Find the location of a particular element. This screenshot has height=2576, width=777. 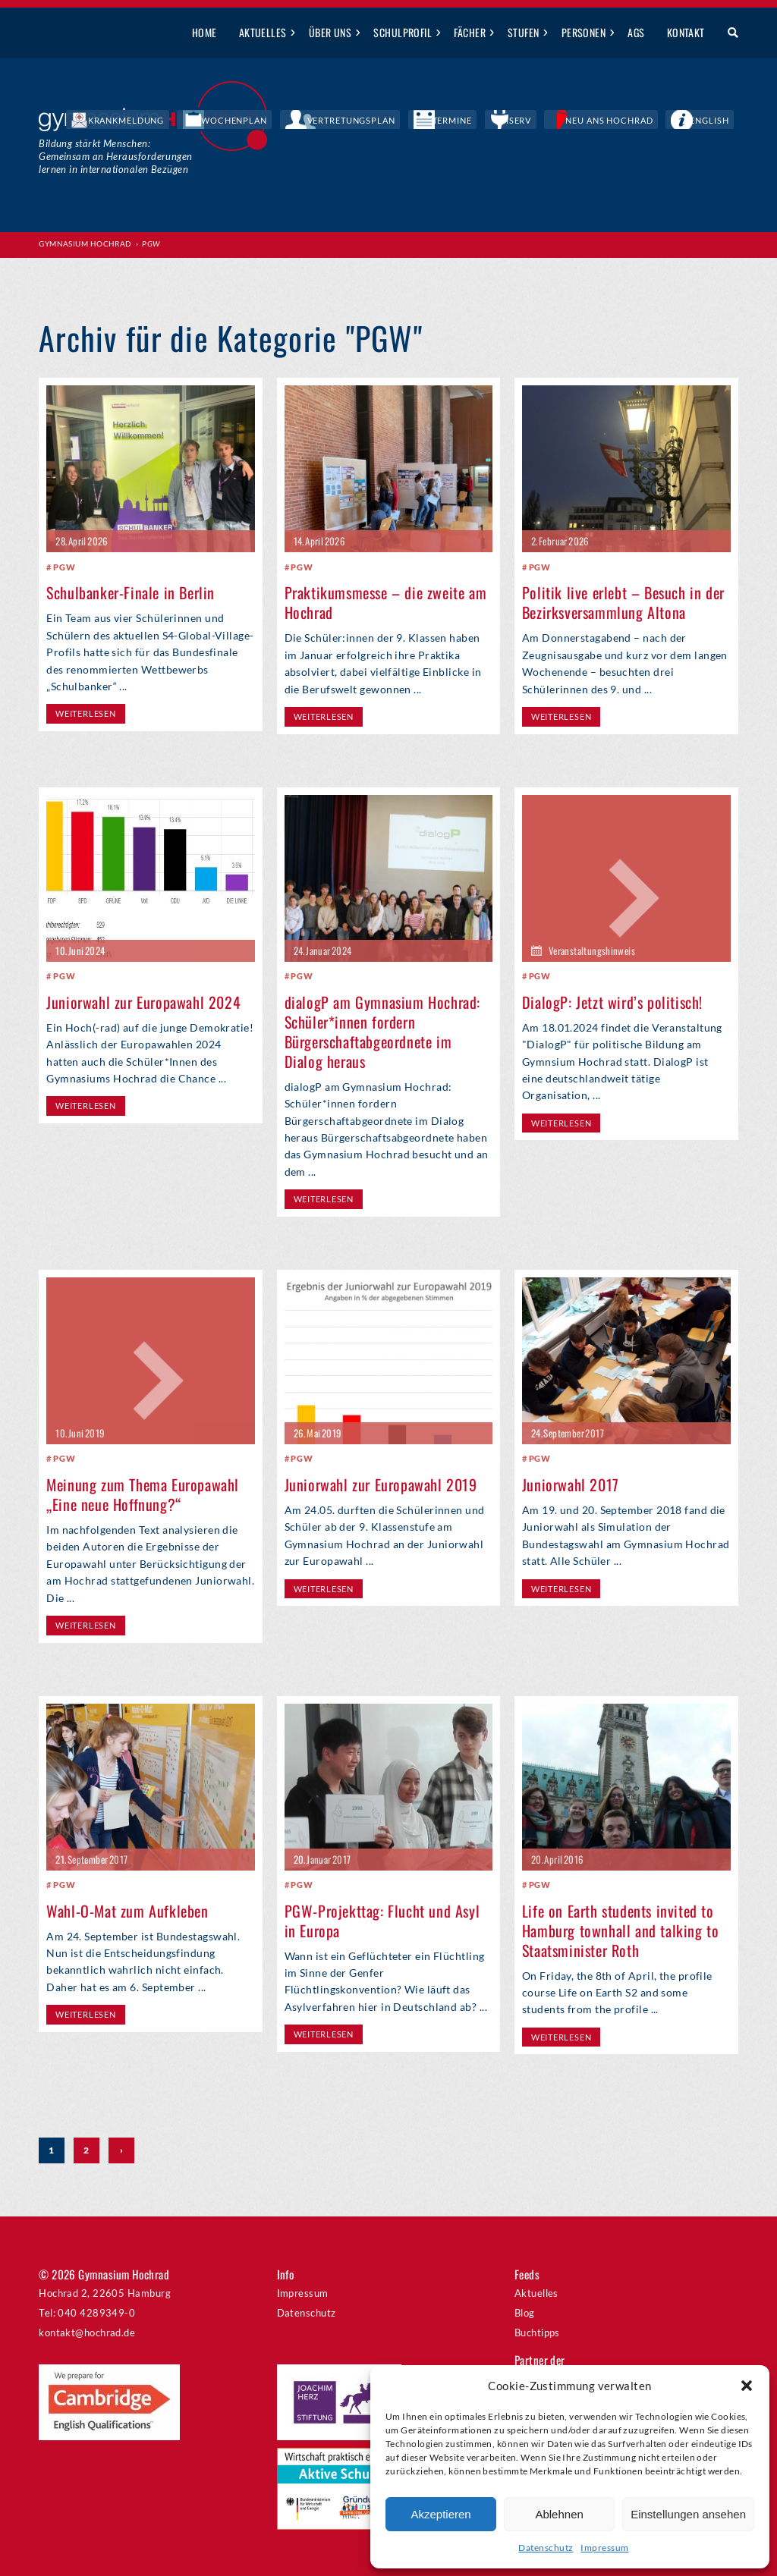

Vertretungsplan is located at coordinates (446, 121).